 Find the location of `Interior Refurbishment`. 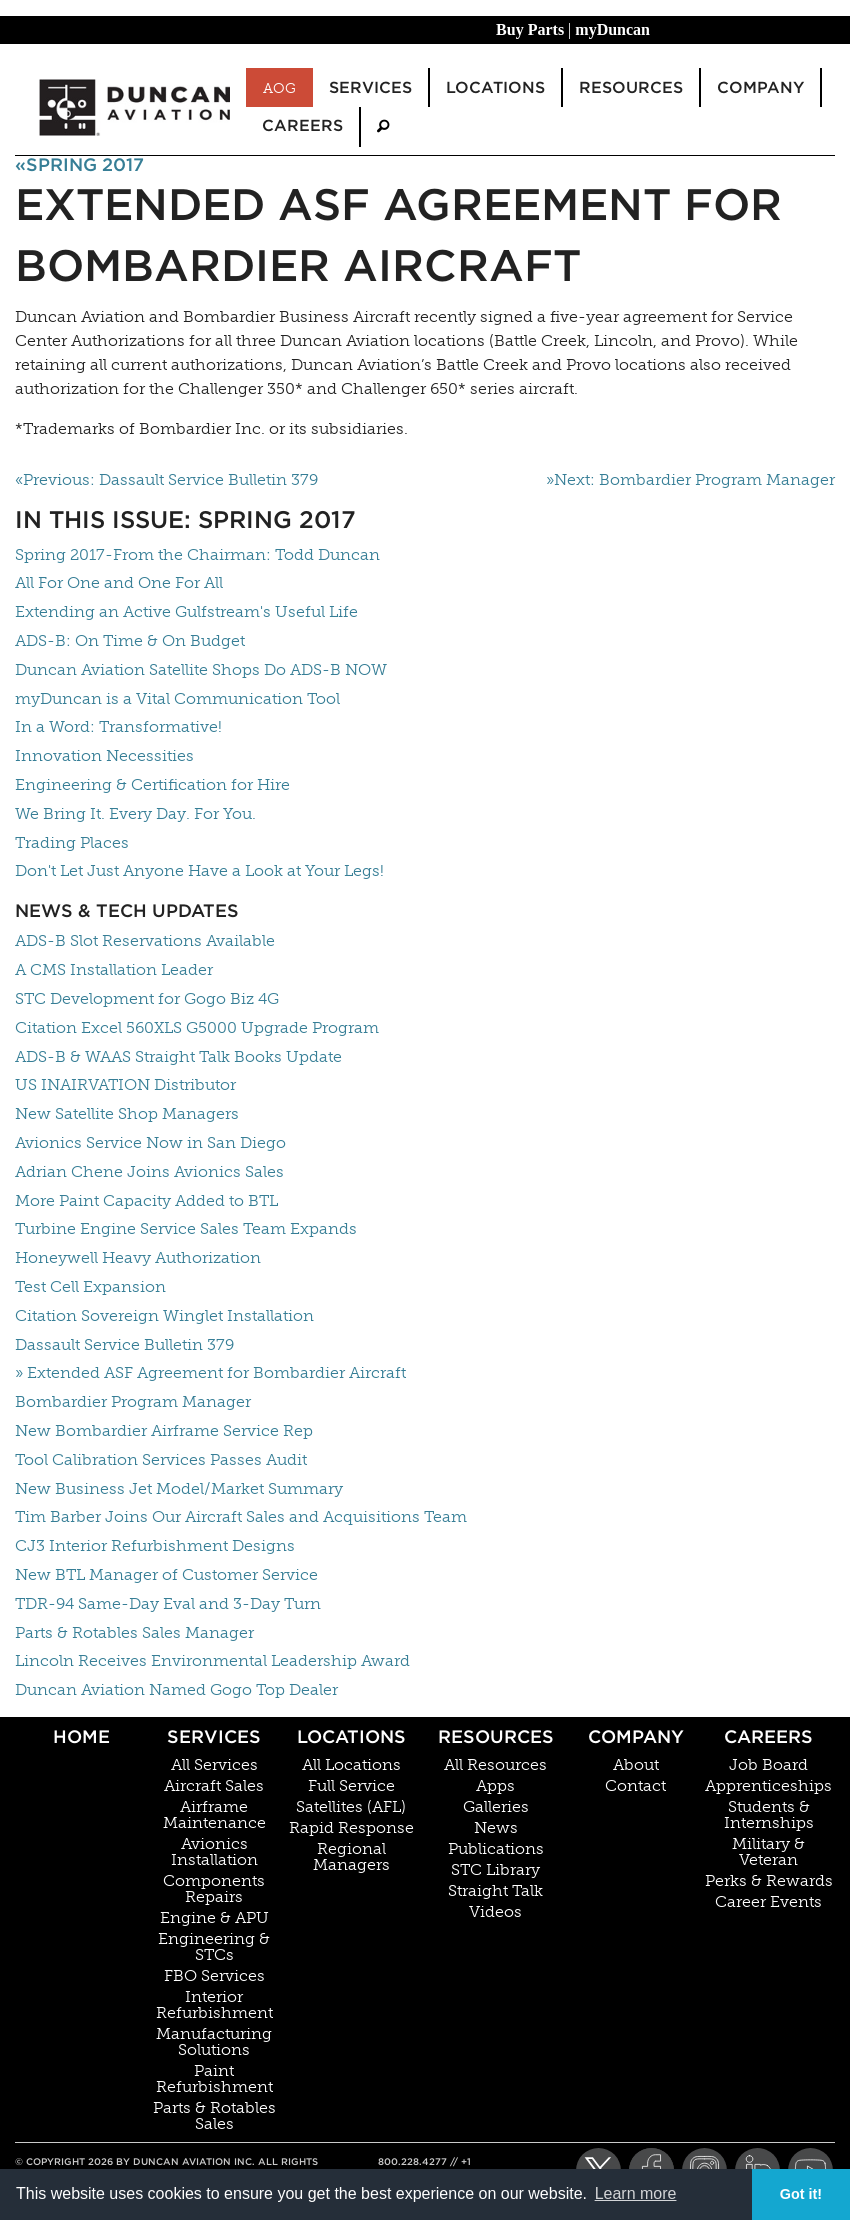

Interior Refurbishment is located at coordinates (214, 2005).